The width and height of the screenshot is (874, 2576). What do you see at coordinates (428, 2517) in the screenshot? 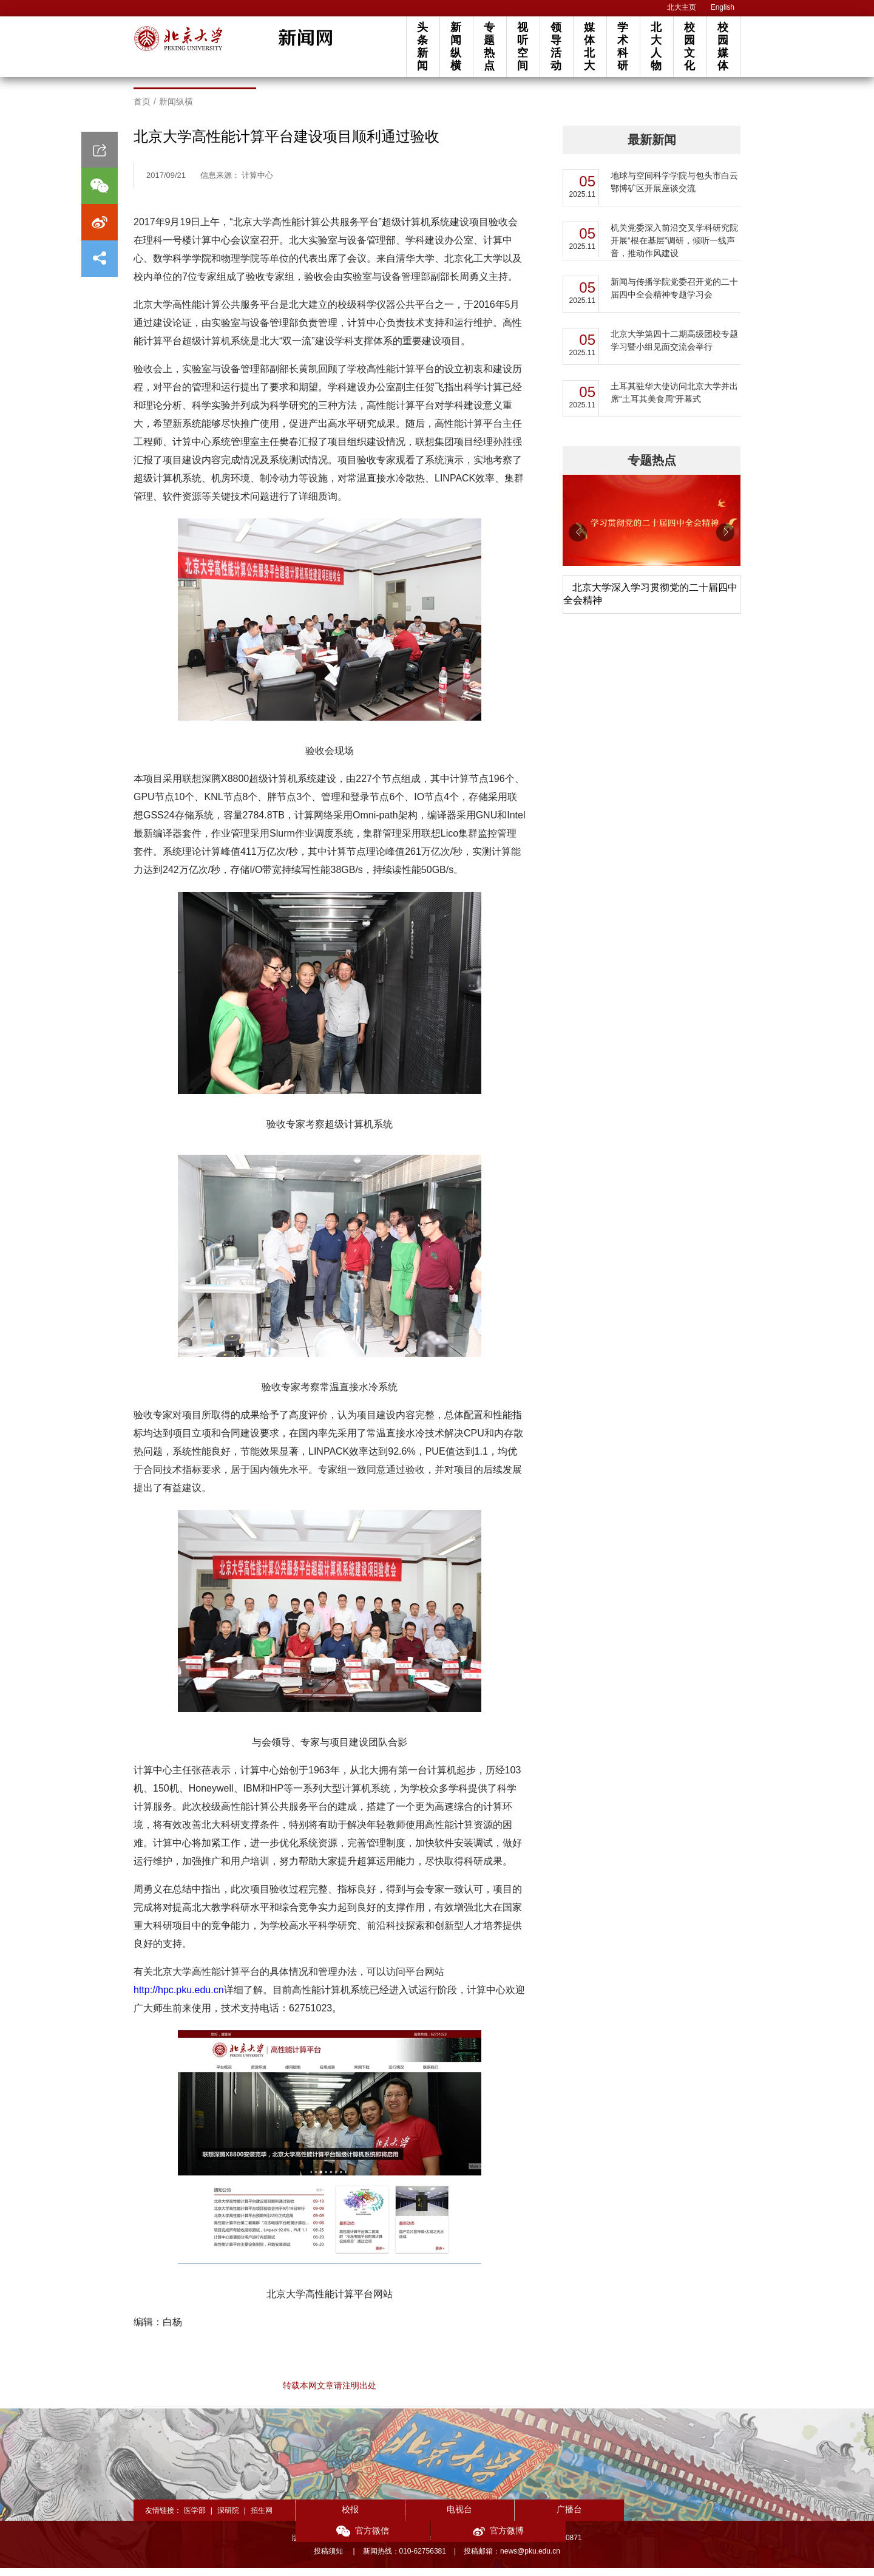
I see `电视台` at bounding box center [428, 2517].